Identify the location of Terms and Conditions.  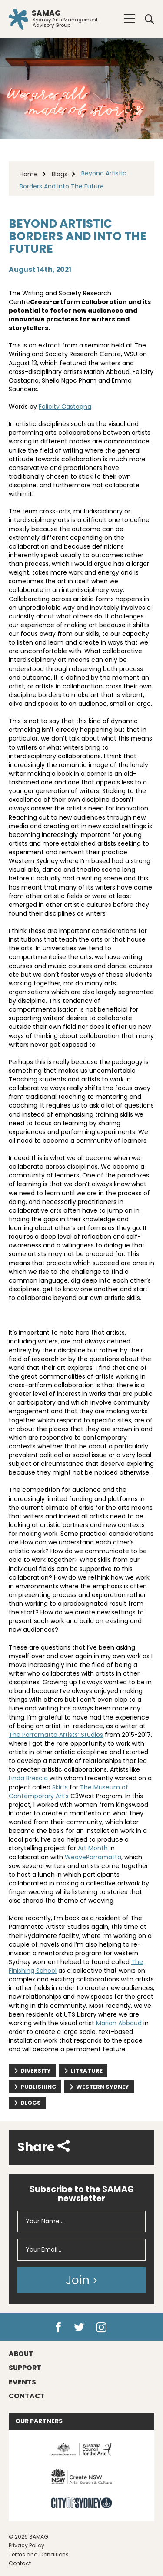
(39, 2554).